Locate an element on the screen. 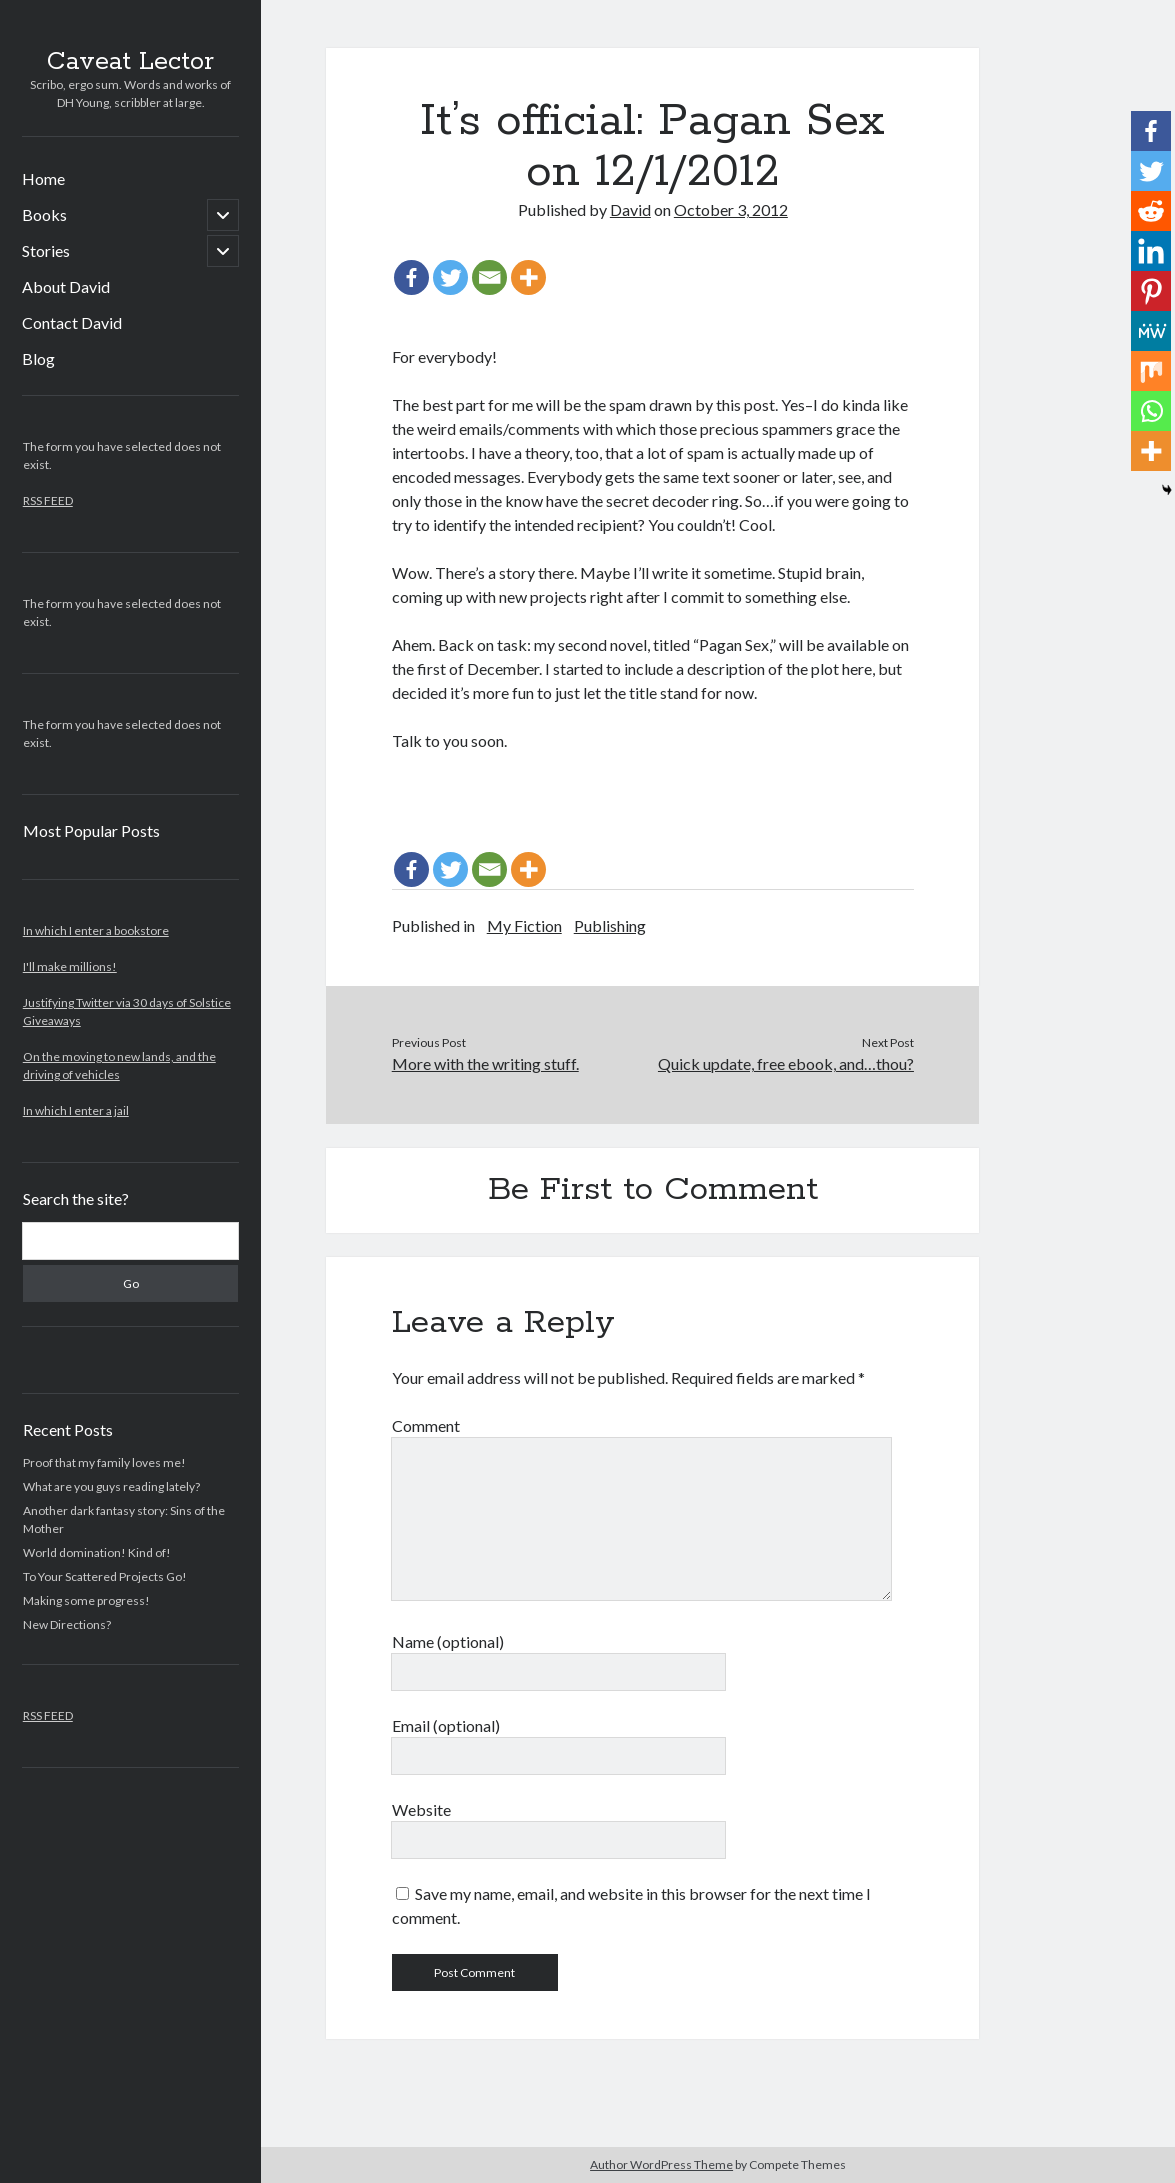 The width and height of the screenshot is (1175, 2183). To Your Scattered Projects Go! is located at coordinates (105, 1576).